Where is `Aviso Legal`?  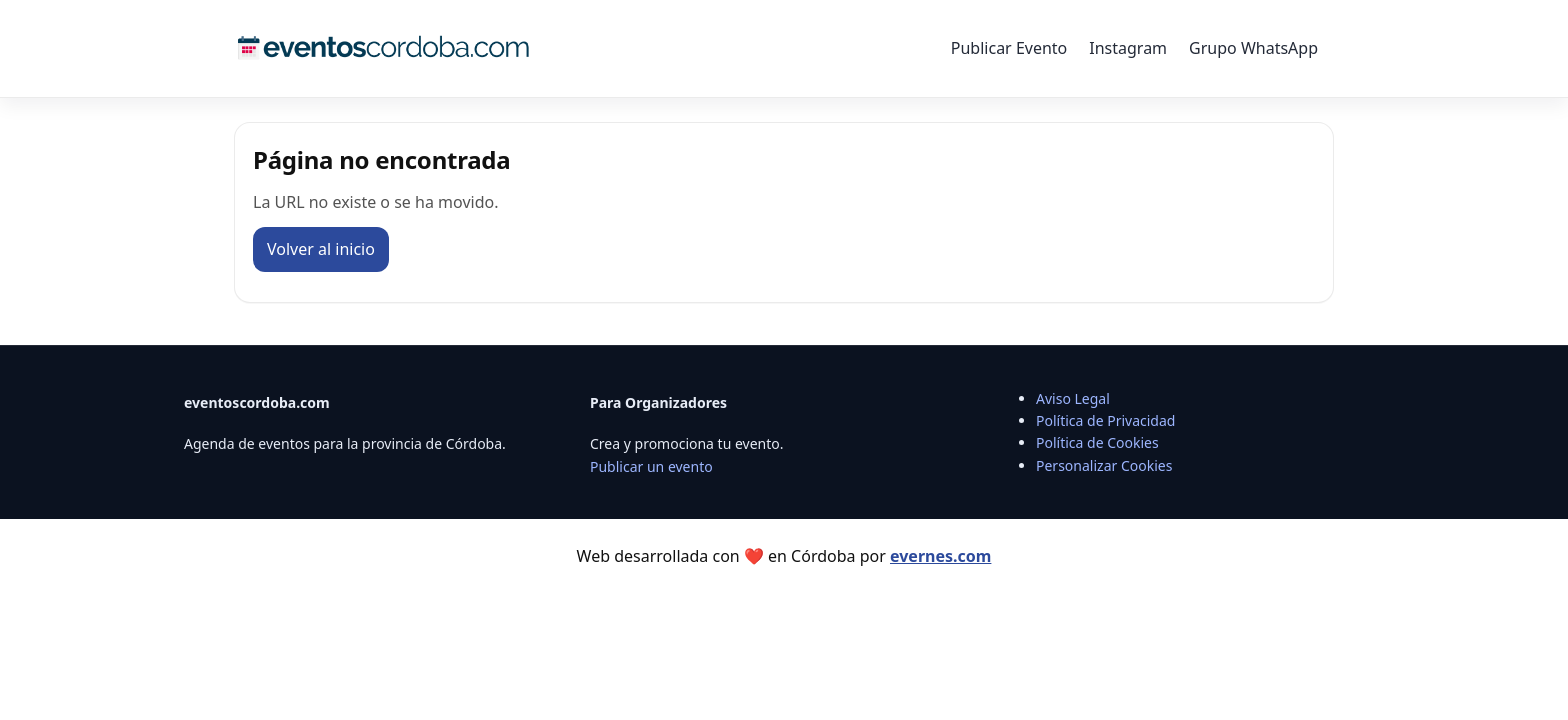 Aviso Legal is located at coordinates (1073, 398).